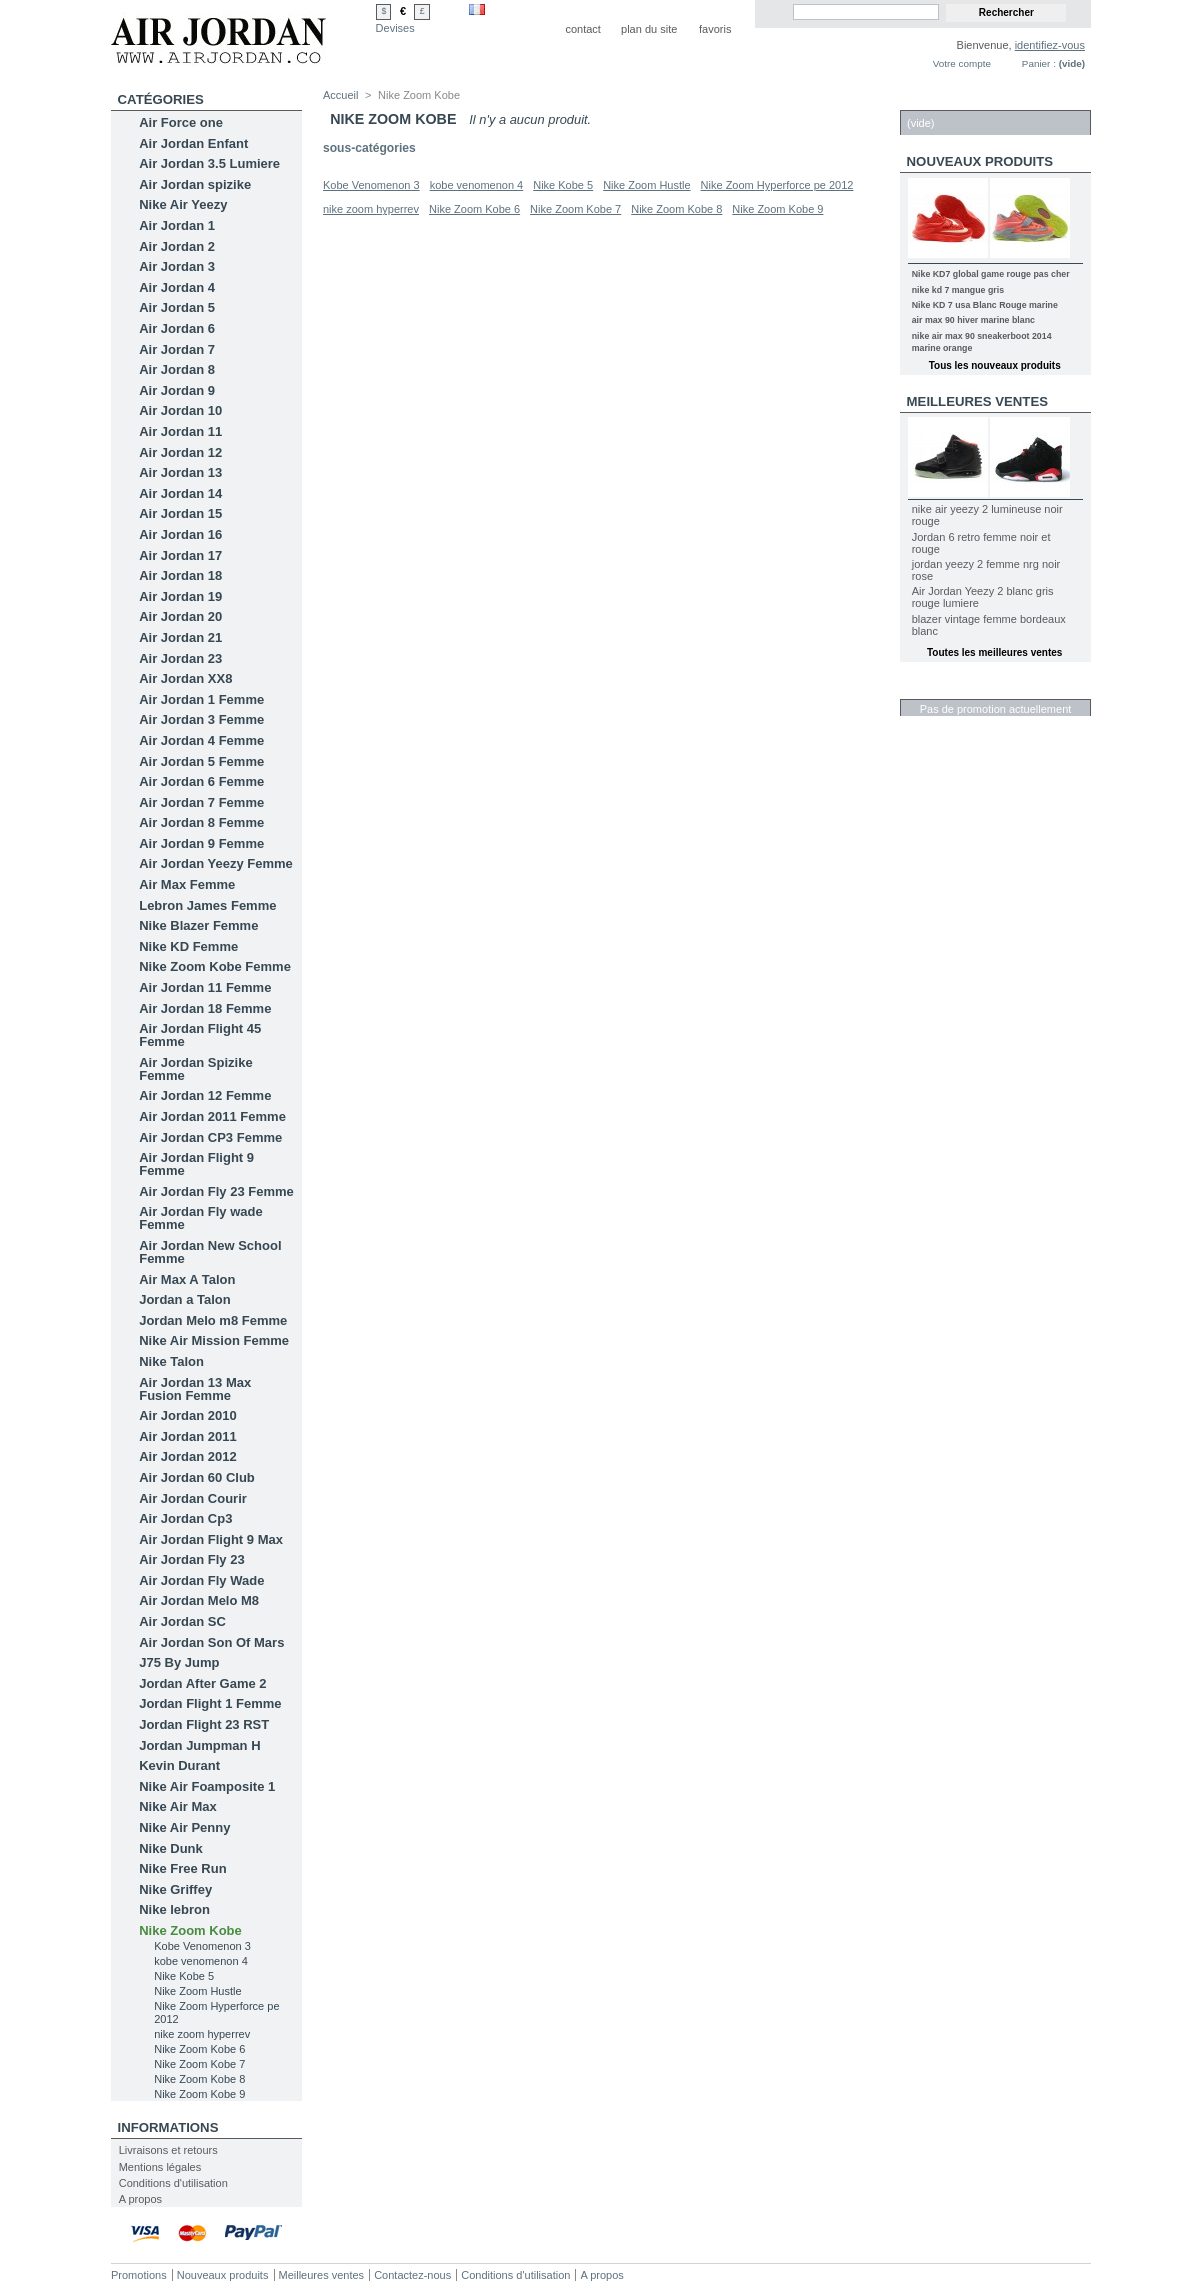 This screenshot has width=1202, height=2289. Describe the element at coordinates (931, 99) in the screenshot. I see `Panier` at that location.